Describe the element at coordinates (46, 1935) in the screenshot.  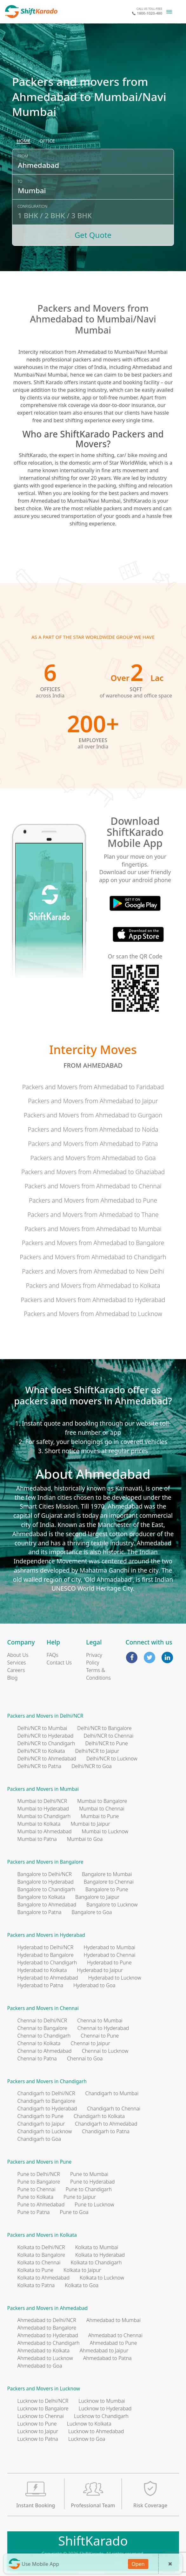
I see `Packers and Movers in Hyderabad` at that location.